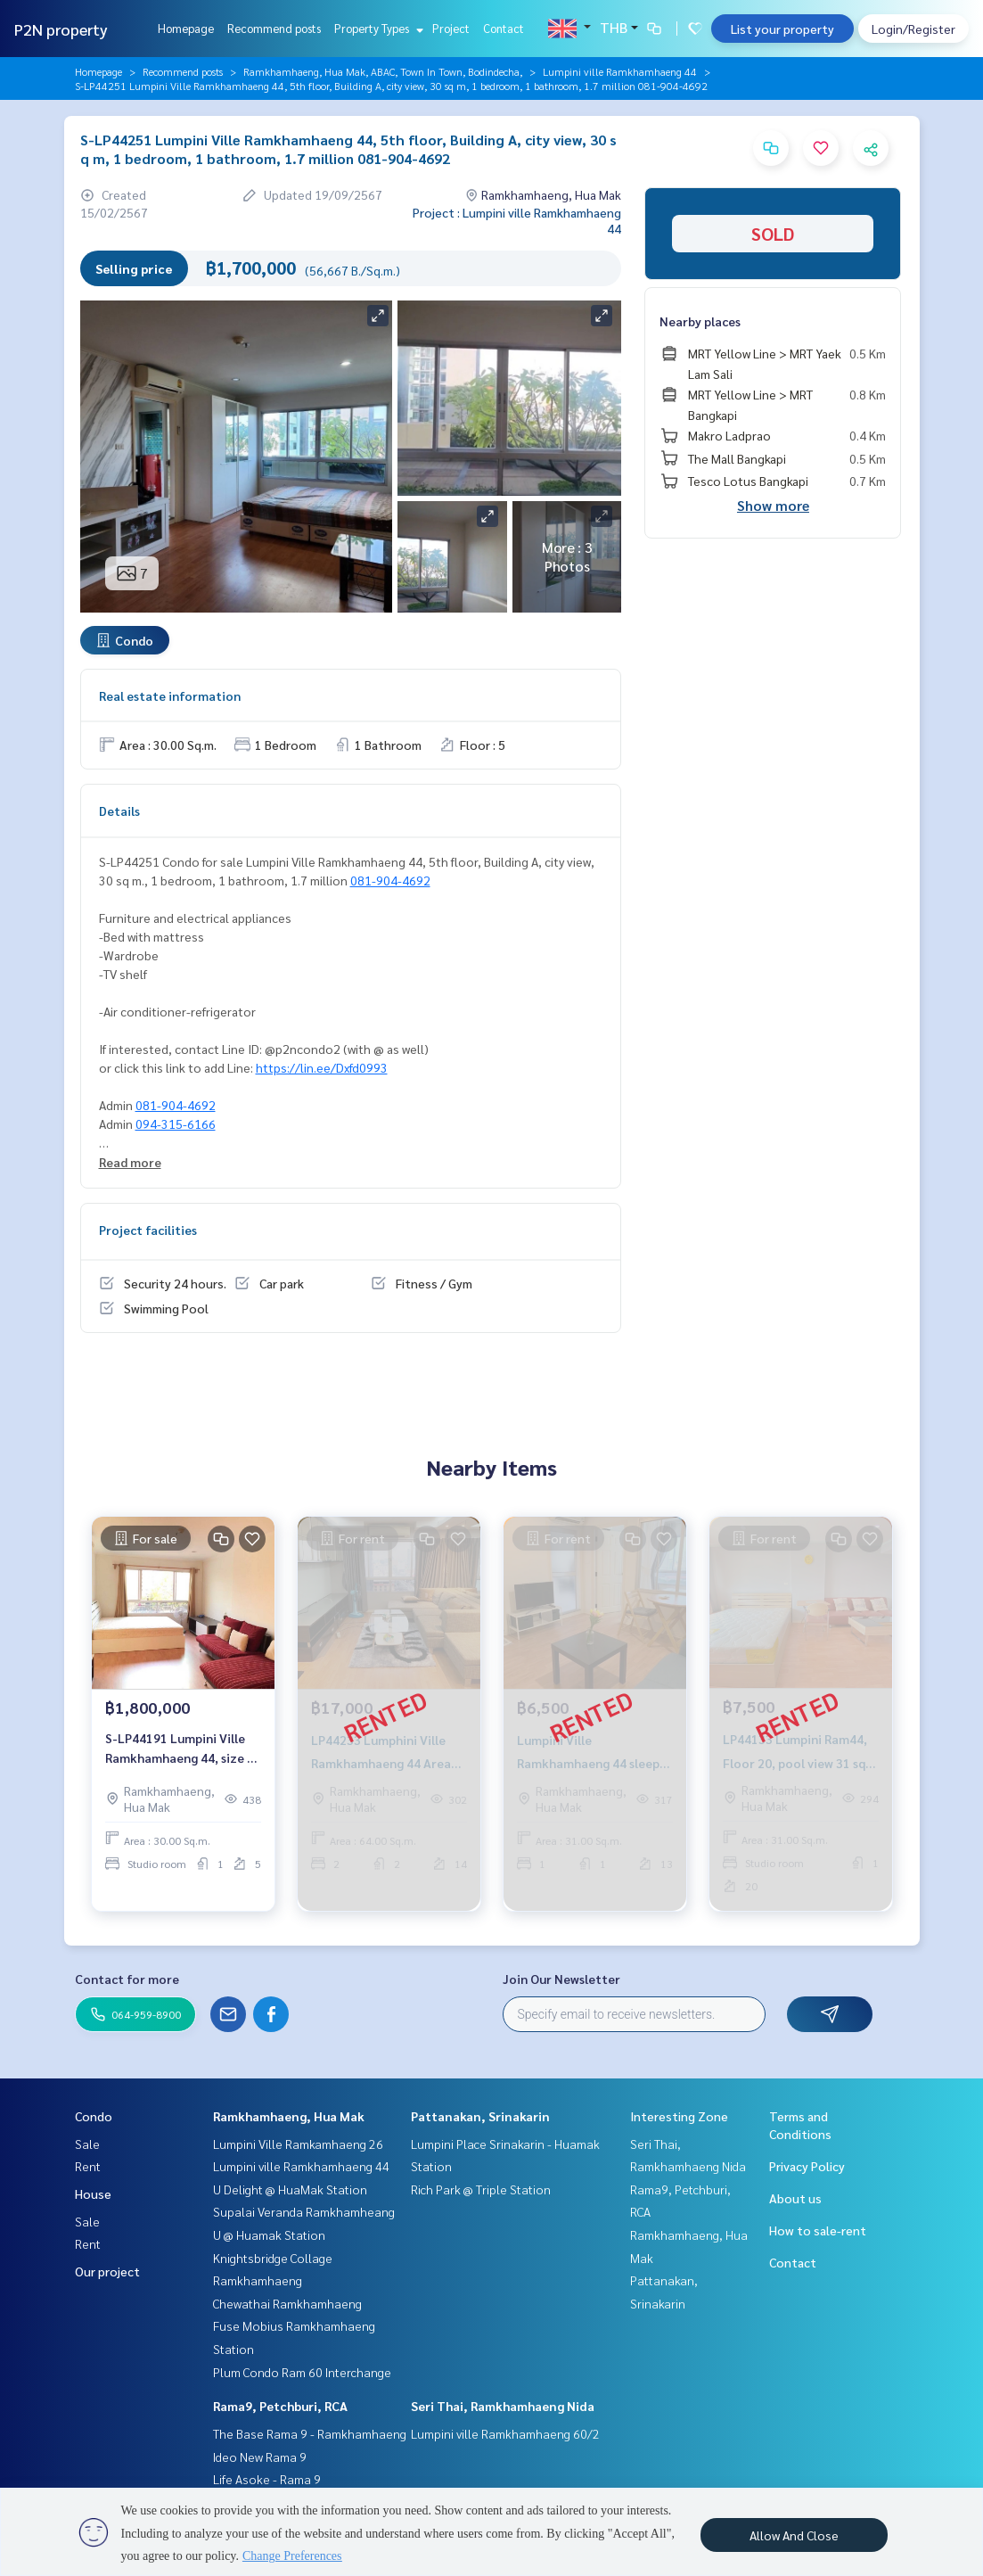 This screenshot has width=983, height=2576. Describe the element at coordinates (561, 1979) in the screenshot. I see `Join Our Newsletter` at that location.